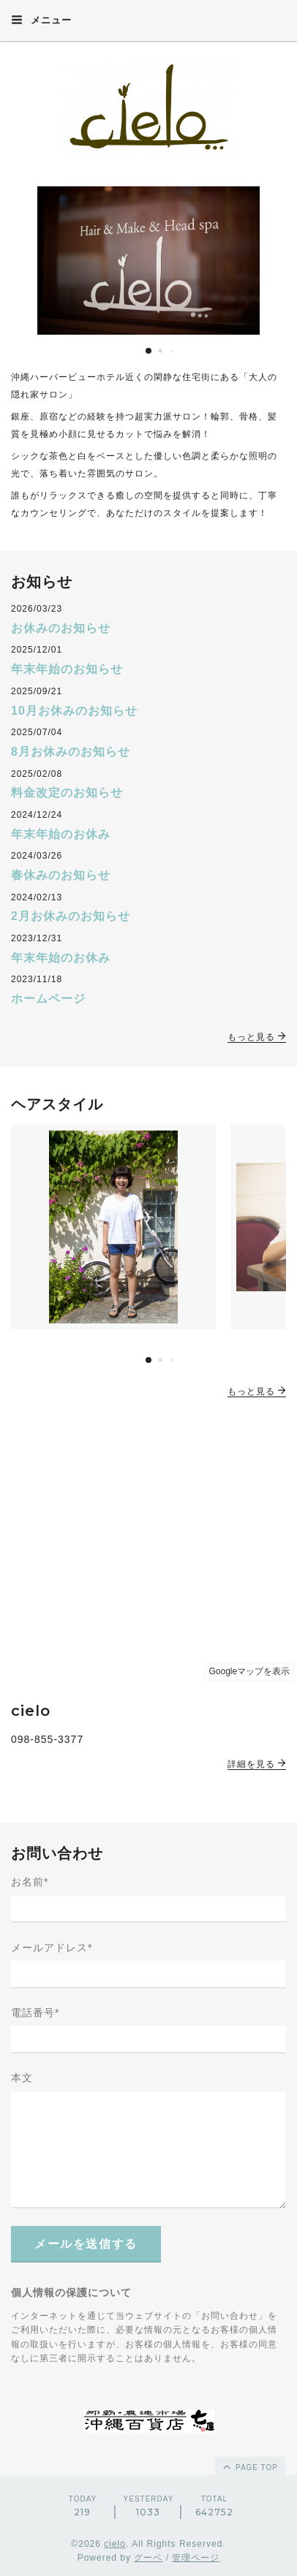 The width and height of the screenshot is (297, 2576). What do you see at coordinates (70, 751) in the screenshot?
I see `8月お休みのお知らせ` at bounding box center [70, 751].